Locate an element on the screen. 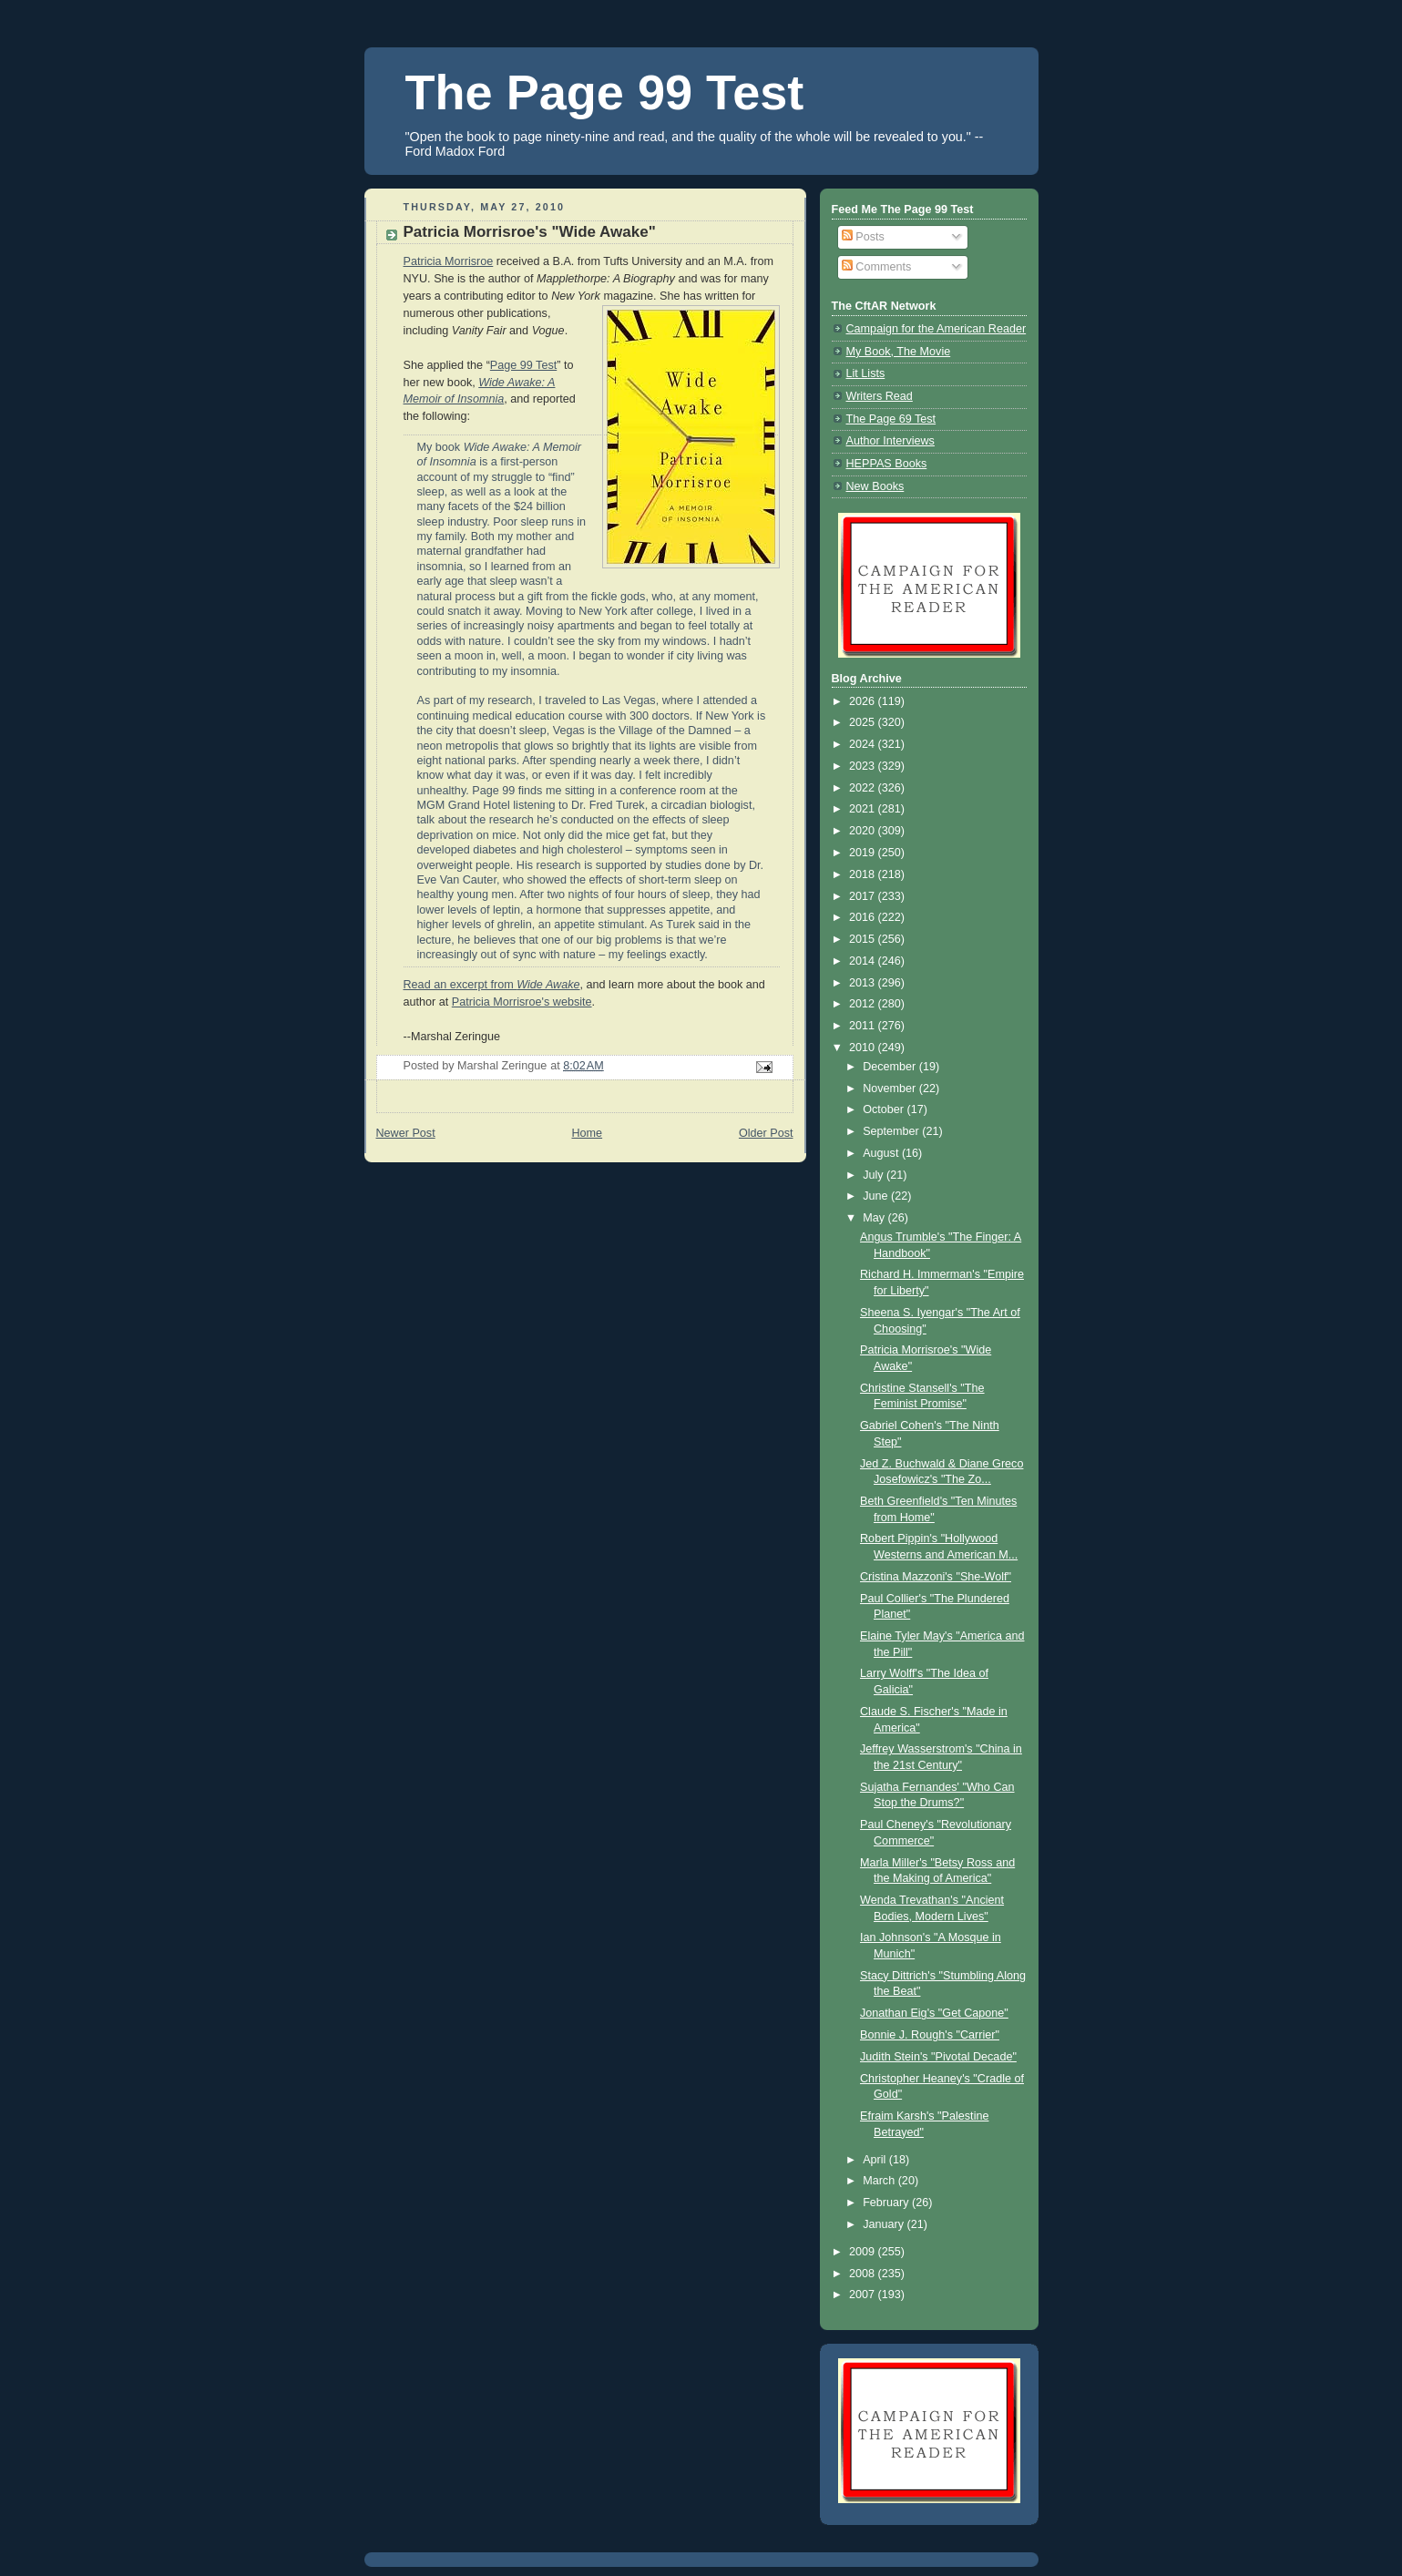 This screenshot has width=1402, height=2576. April is located at coordinates (876, 2159).